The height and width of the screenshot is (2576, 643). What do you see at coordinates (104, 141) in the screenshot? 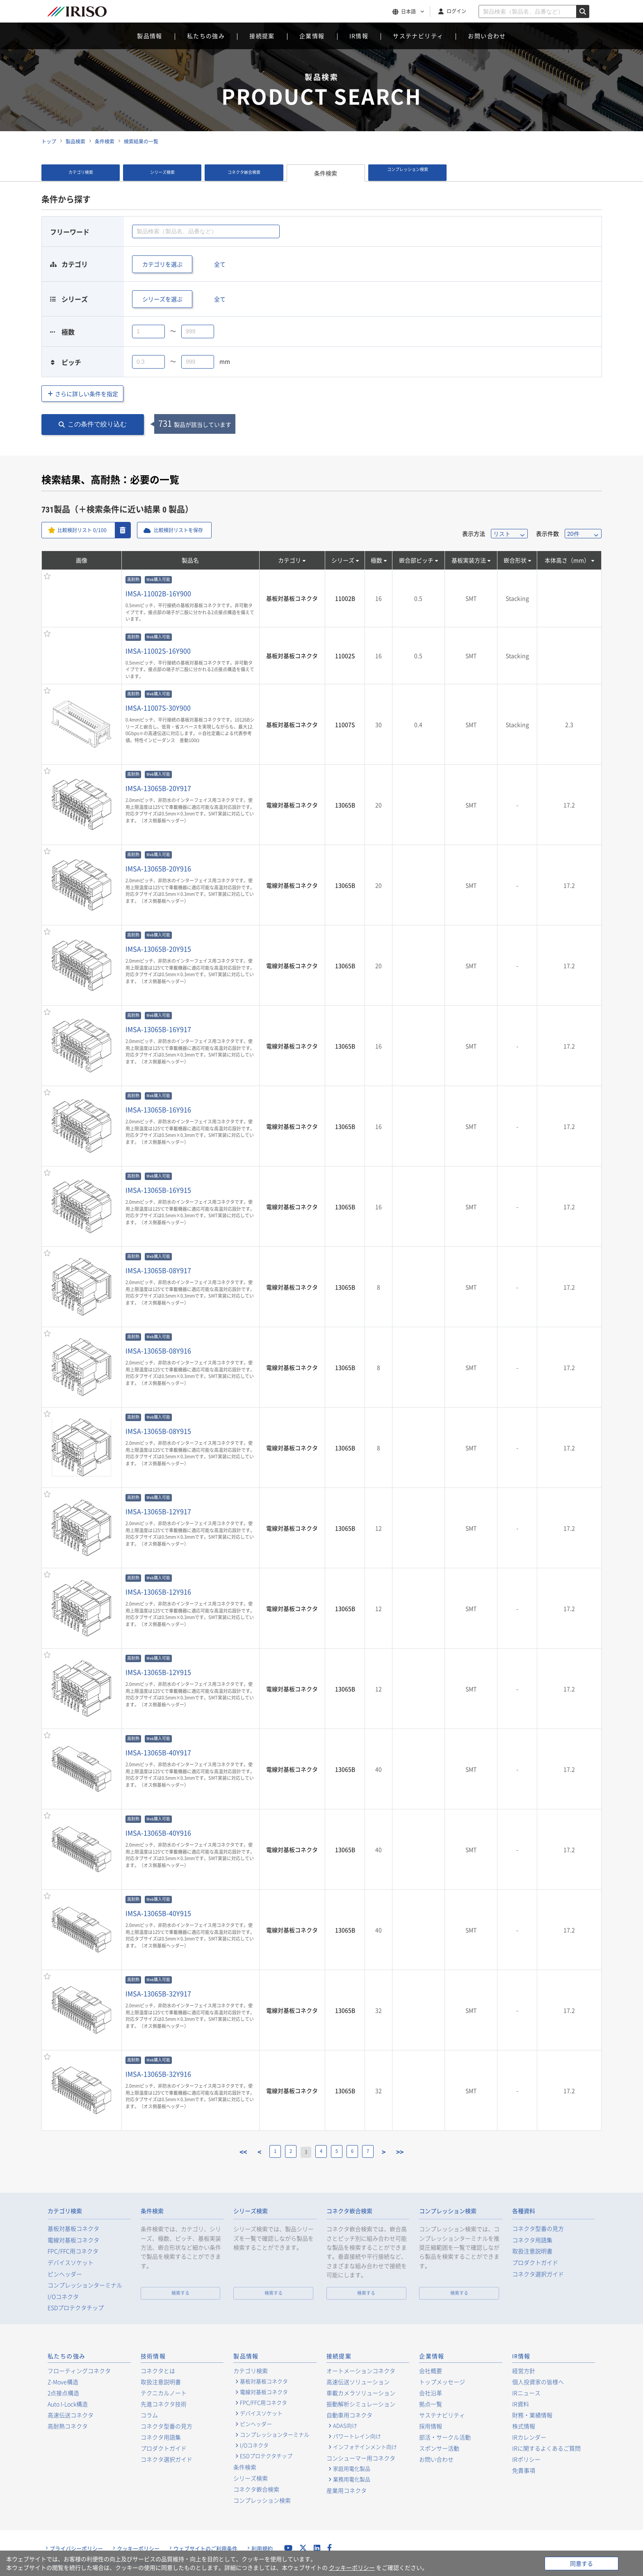
I see `条件検索` at bounding box center [104, 141].